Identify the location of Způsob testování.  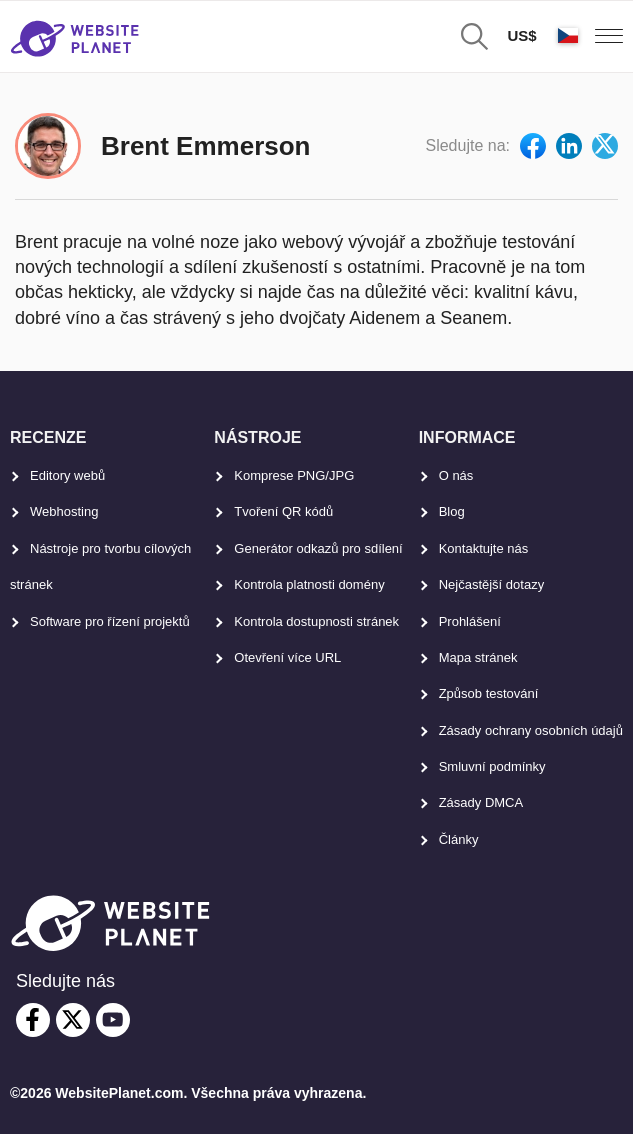
(489, 693).